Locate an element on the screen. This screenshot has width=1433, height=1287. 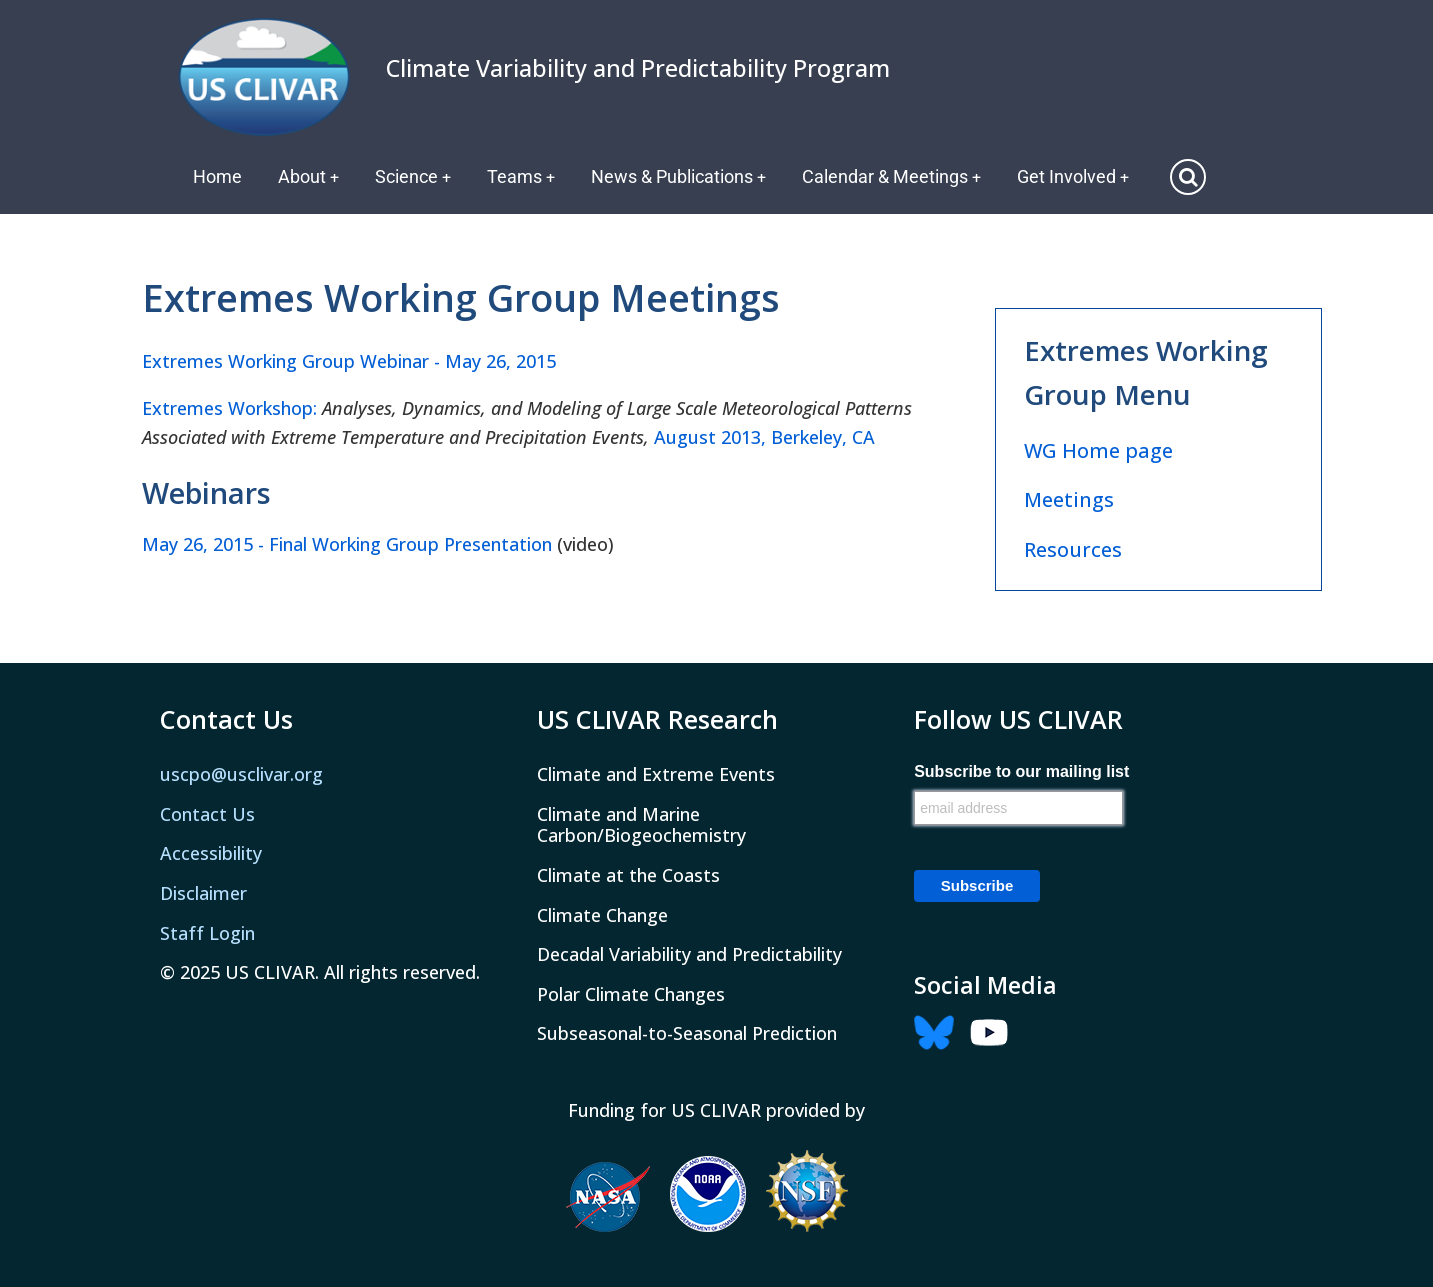
Staff Login is located at coordinates (207, 933).